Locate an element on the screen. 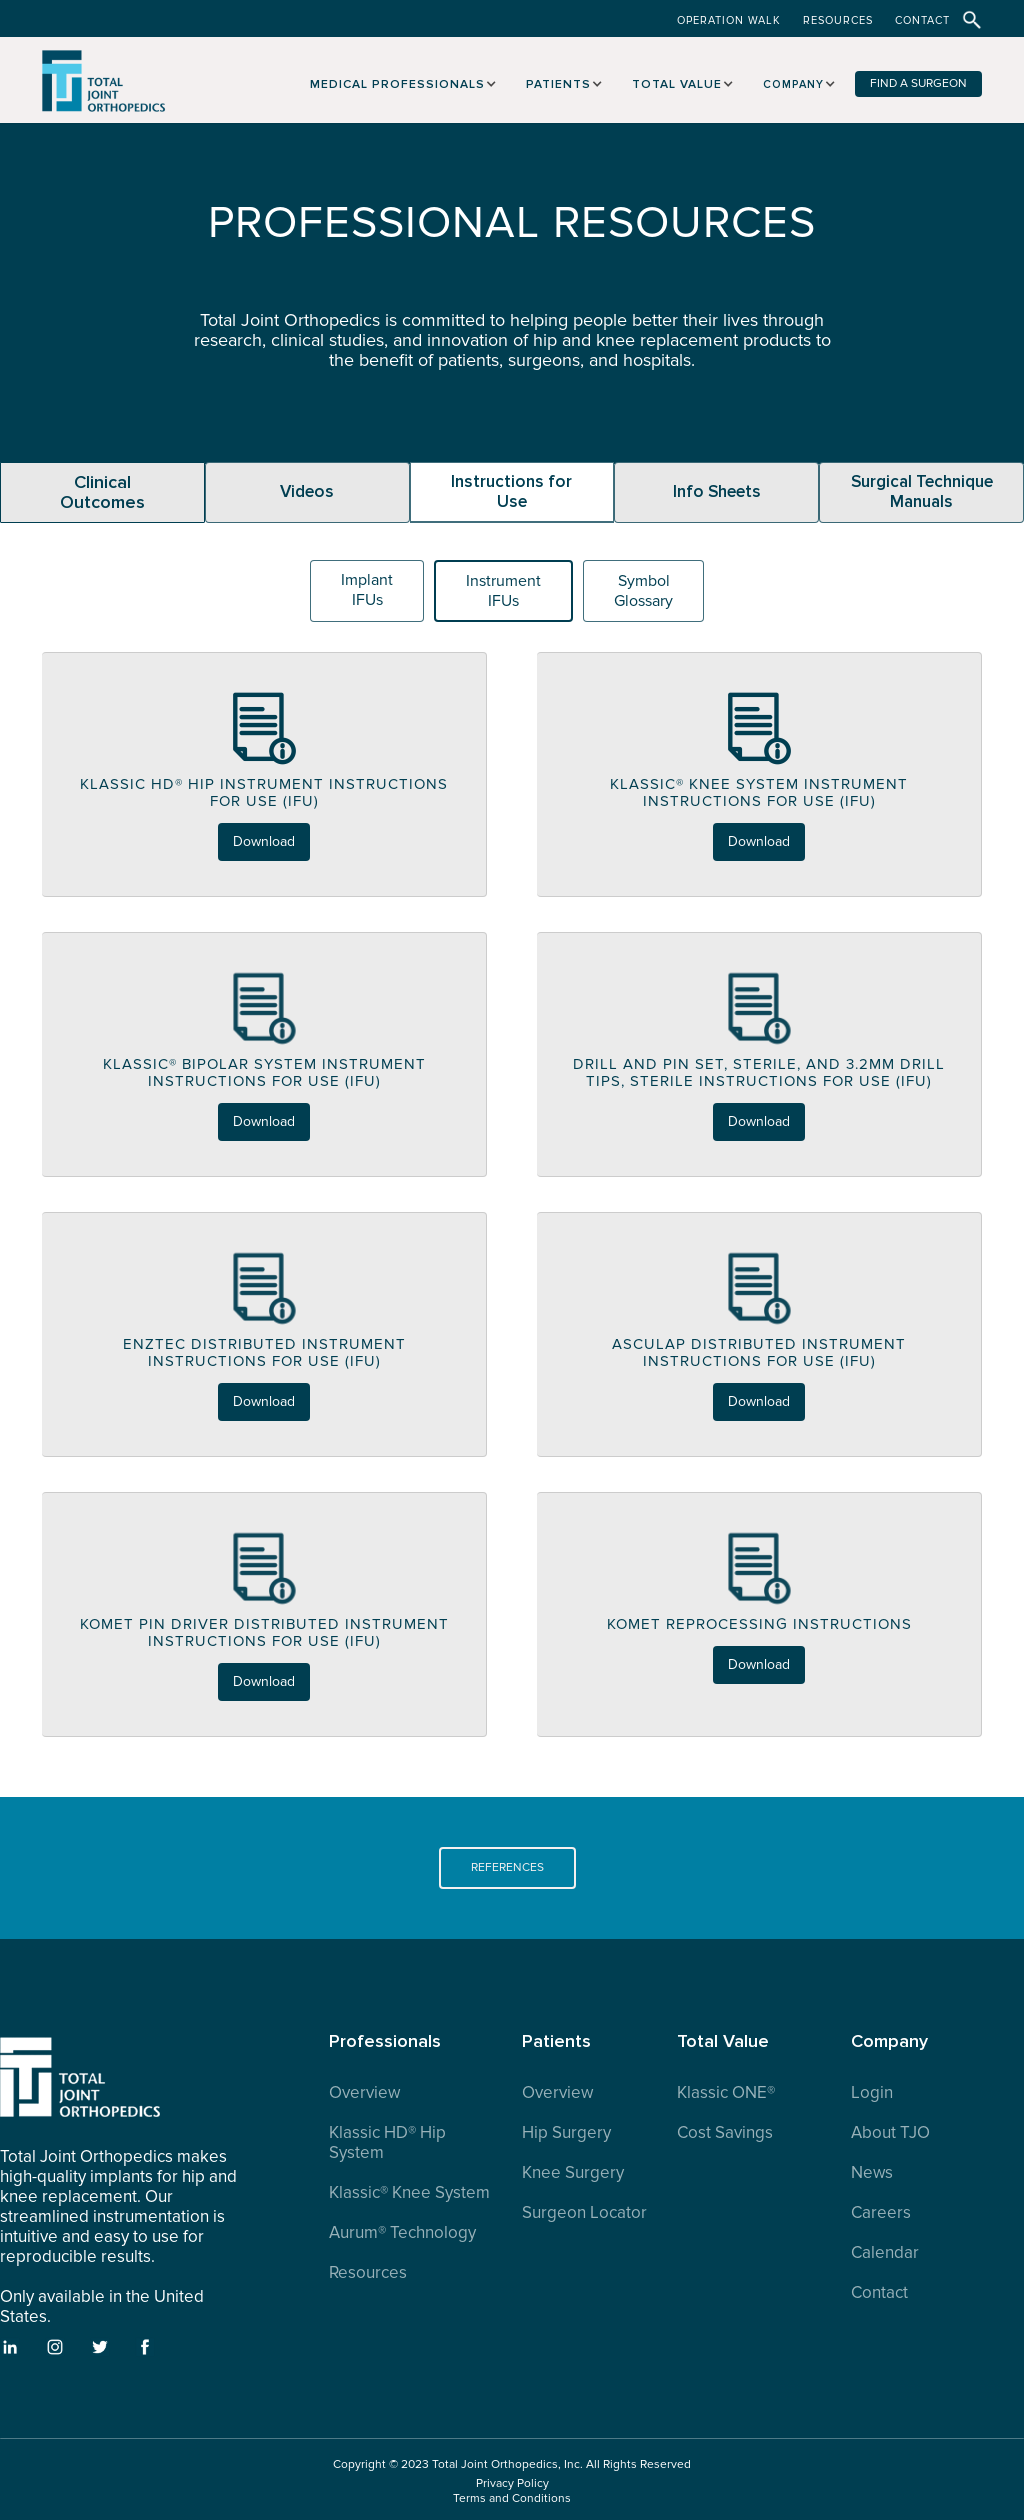 This screenshot has width=1024, height=2520. [home] is located at coordinates (104, 92).